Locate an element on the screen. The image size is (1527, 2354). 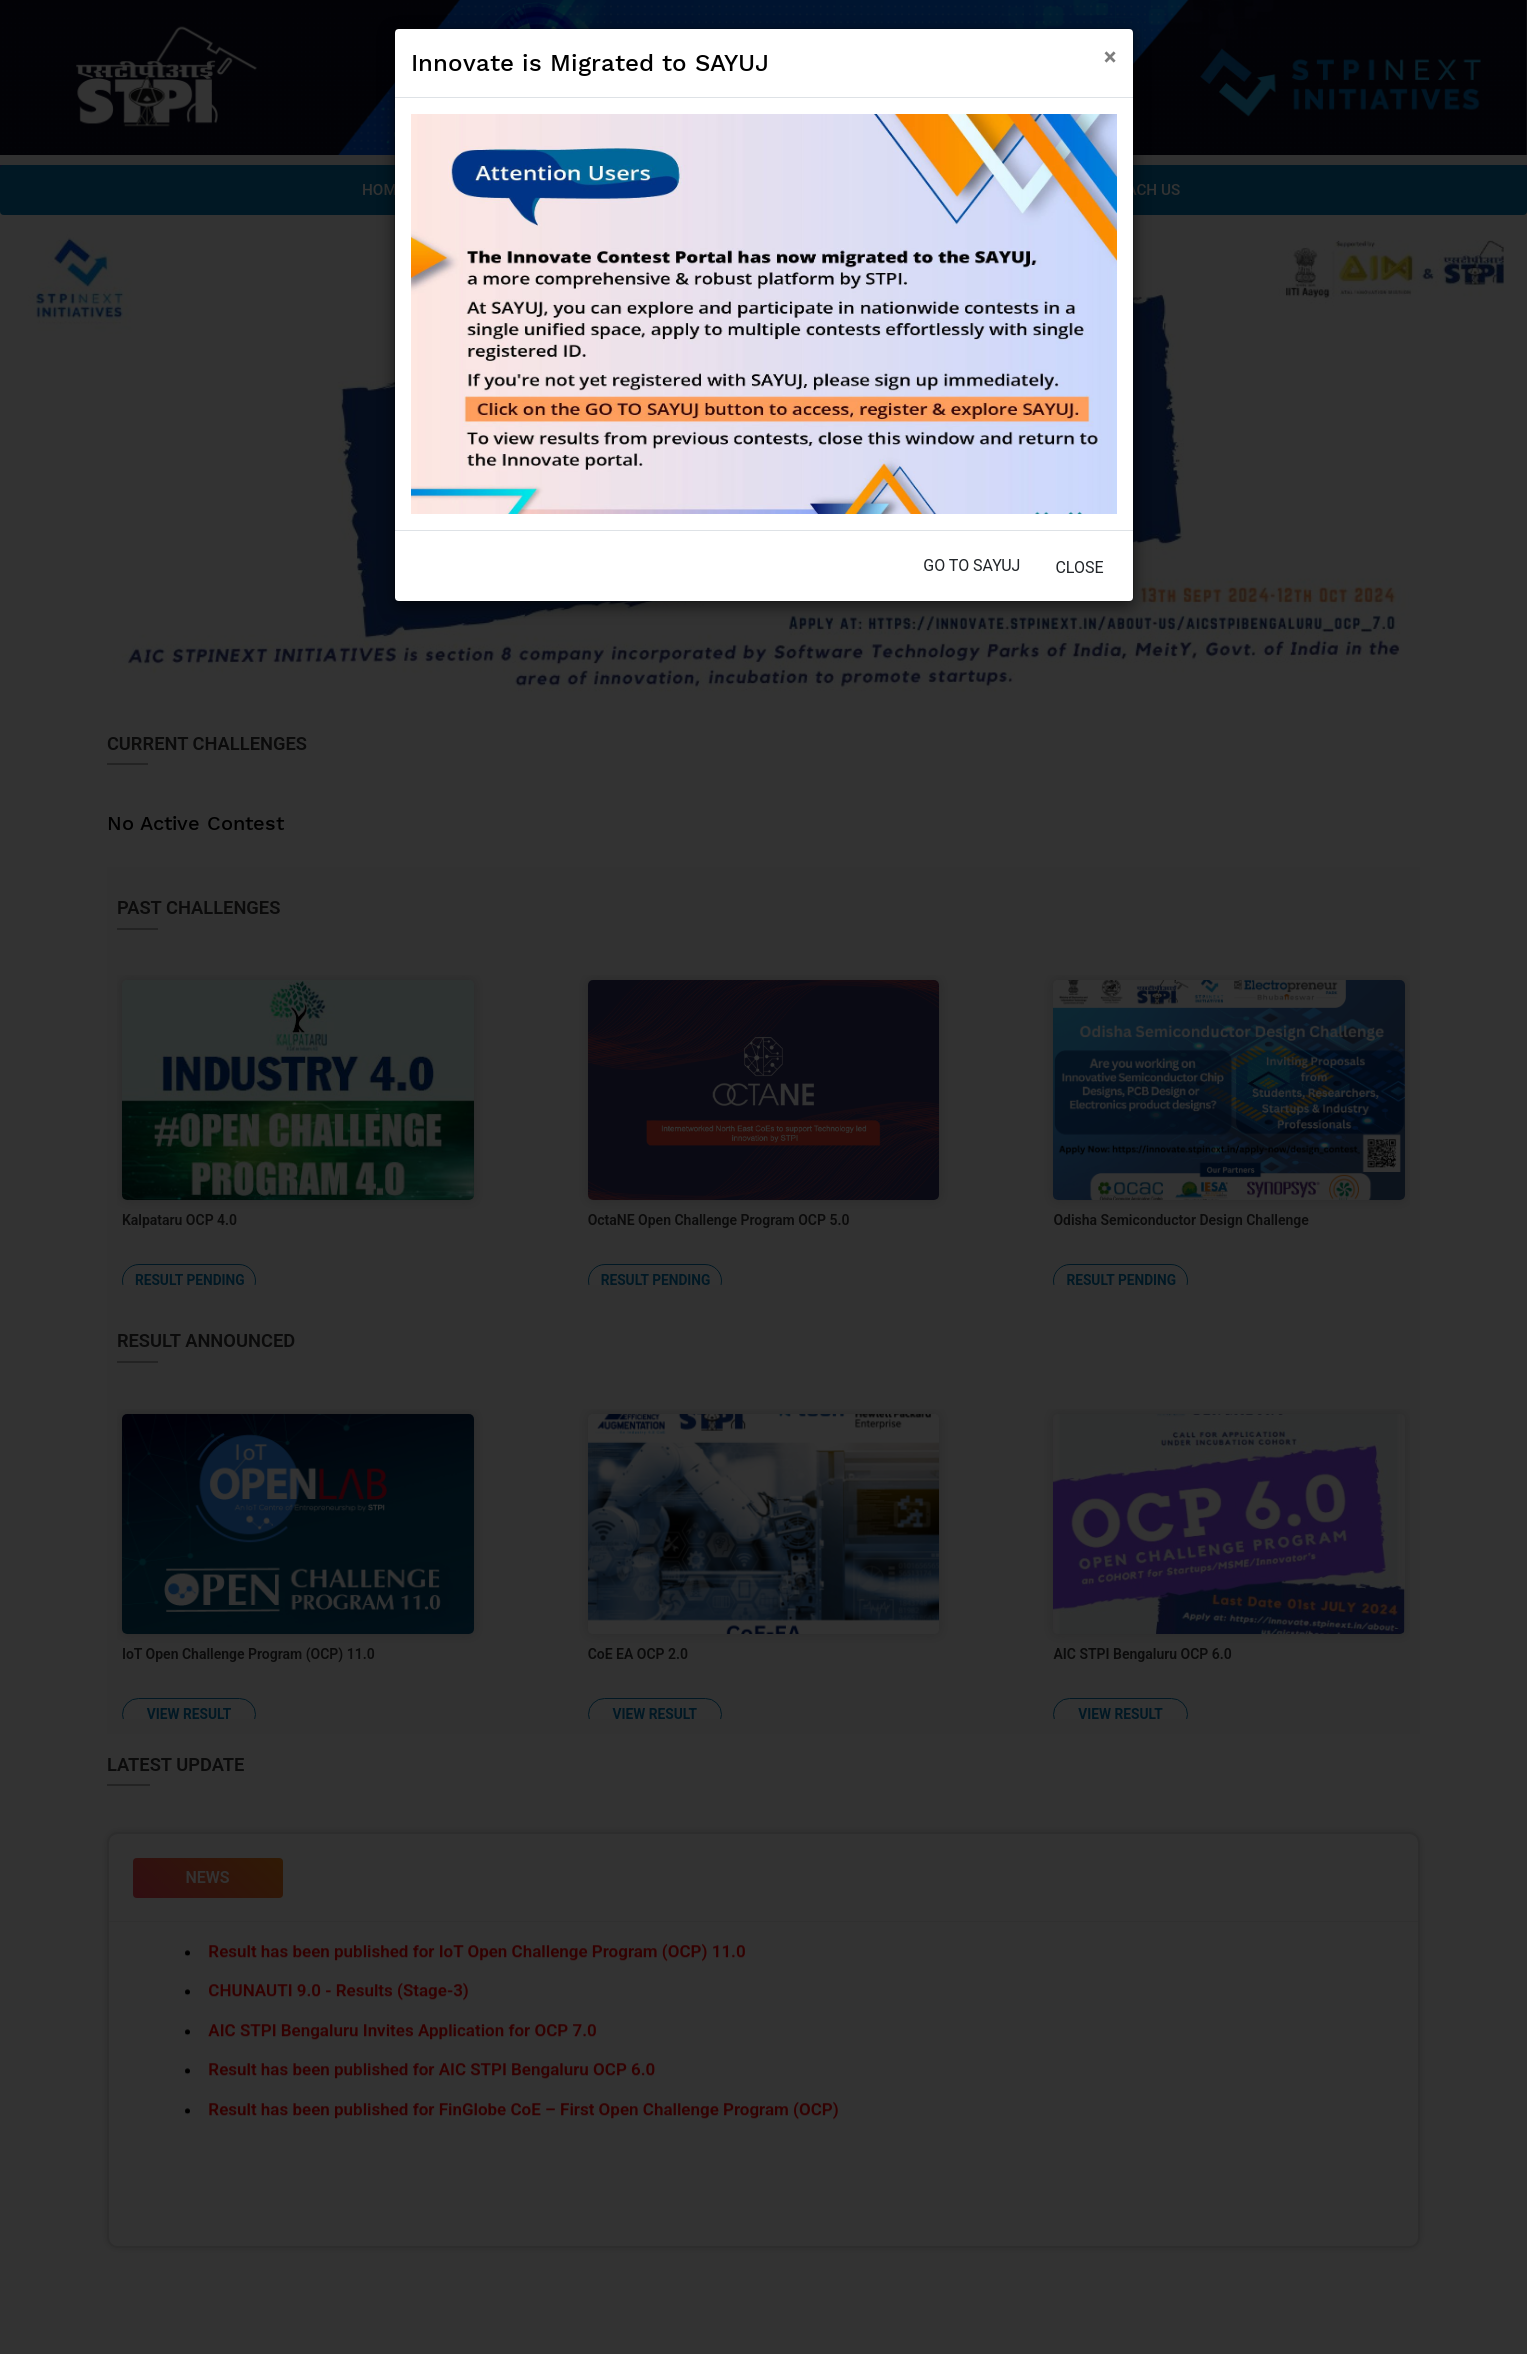
Go to SAYUJ is located at coordinates (971, 565).